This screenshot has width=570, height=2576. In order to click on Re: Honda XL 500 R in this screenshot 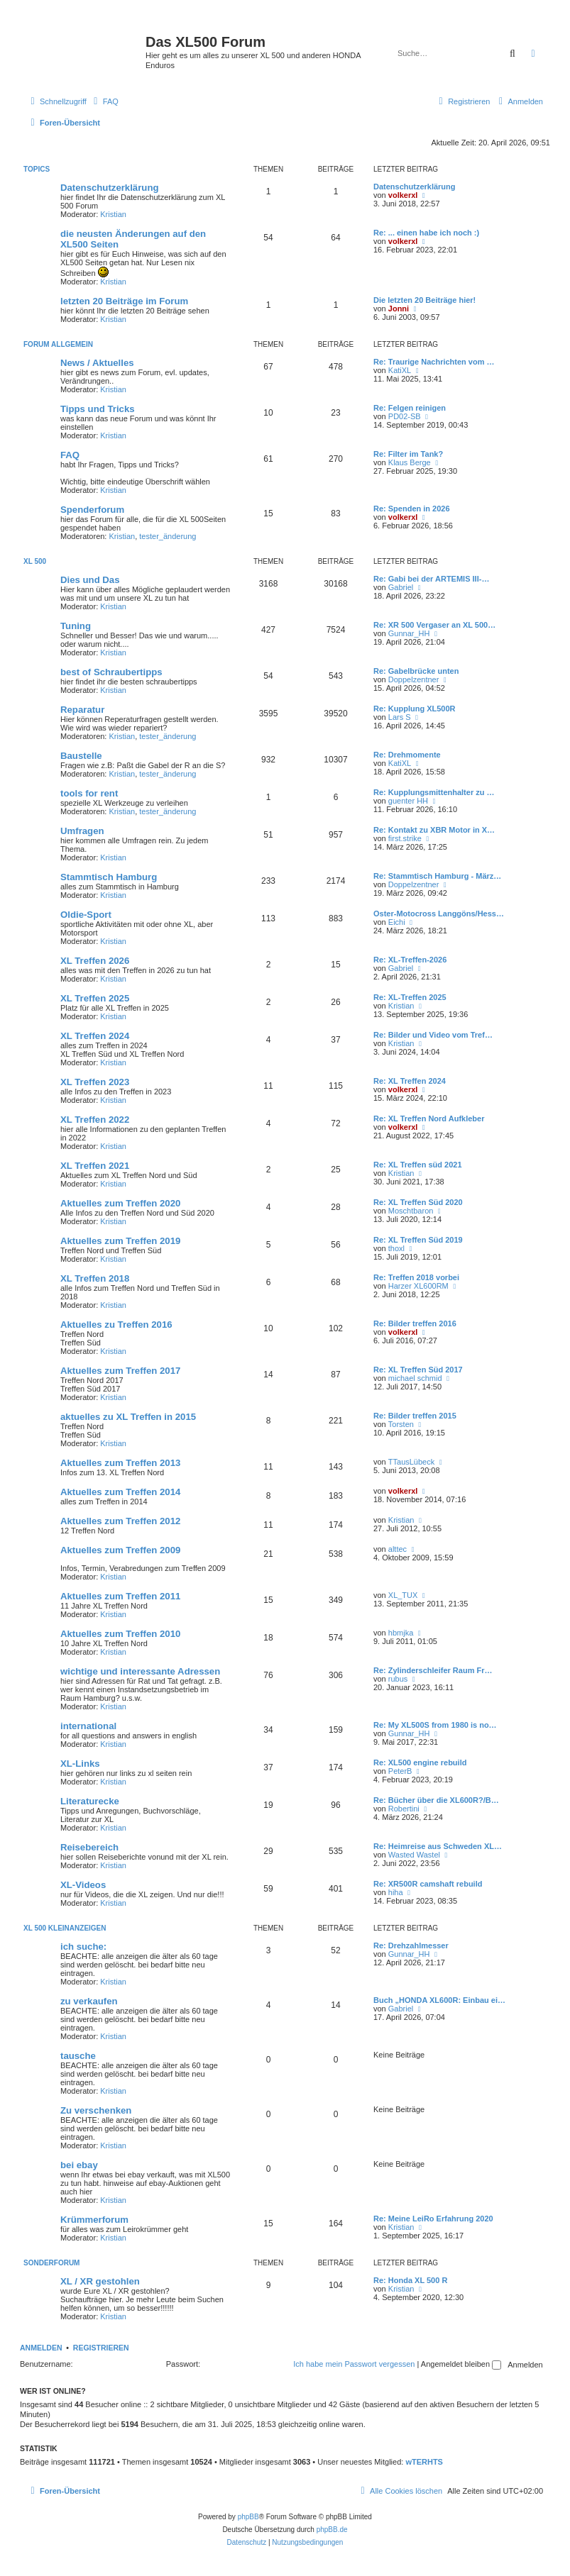, I will do `click(410, 2280)`.